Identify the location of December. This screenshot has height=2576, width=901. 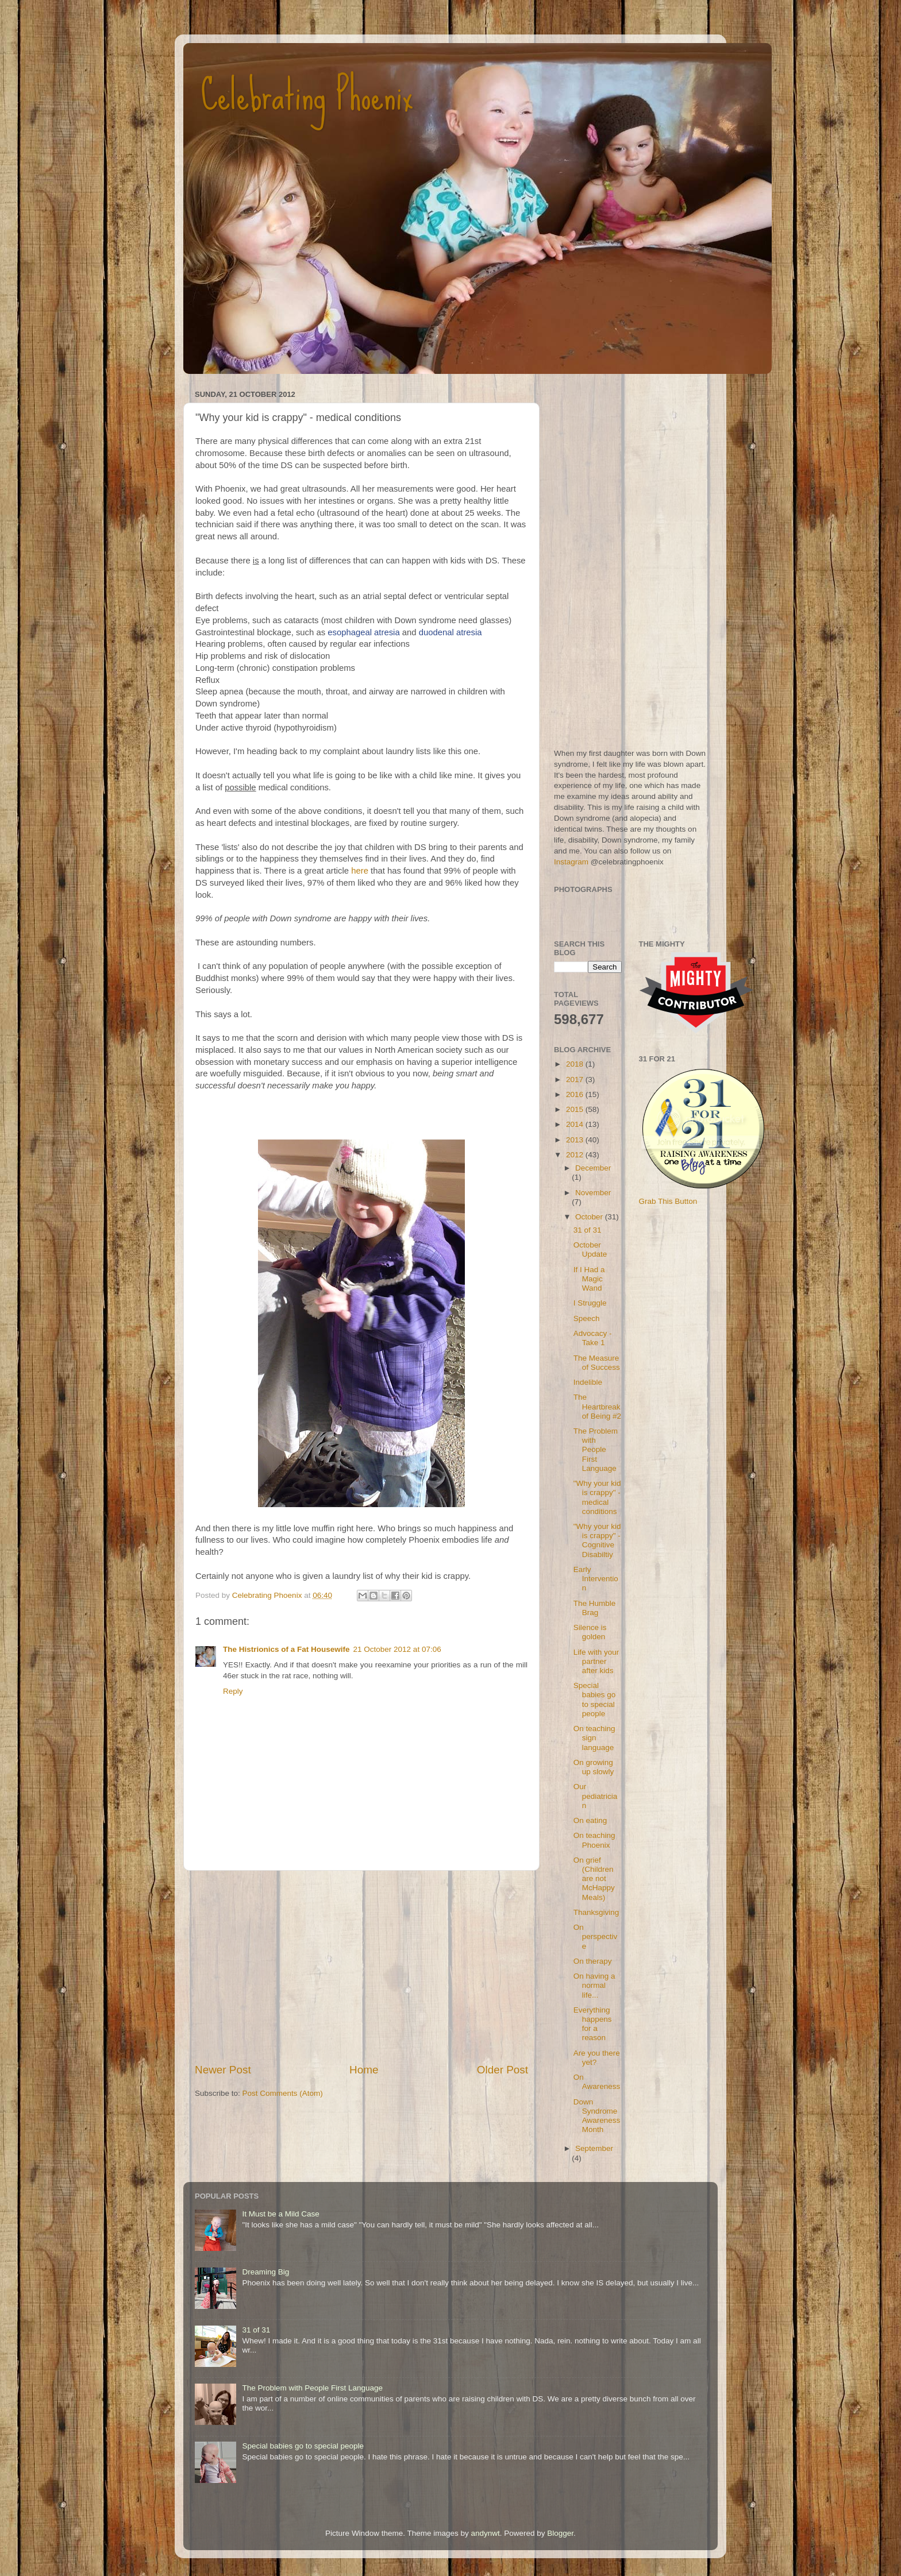
(593, 1168).